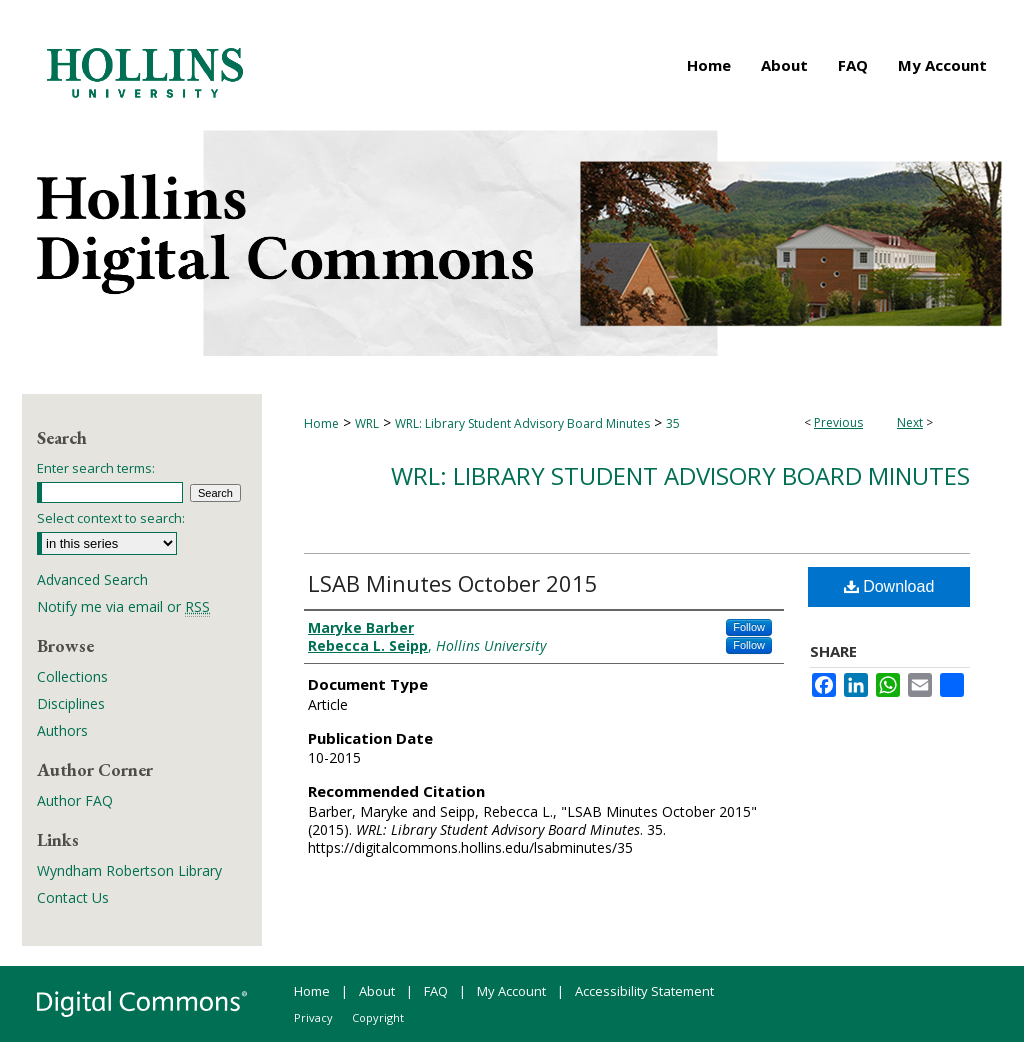 This screenshot has height=1042, width=1024. What do you see at coordinates (378, 1017) in the screenshot?
I see `Copyright` at bounding box center [378, 1017].